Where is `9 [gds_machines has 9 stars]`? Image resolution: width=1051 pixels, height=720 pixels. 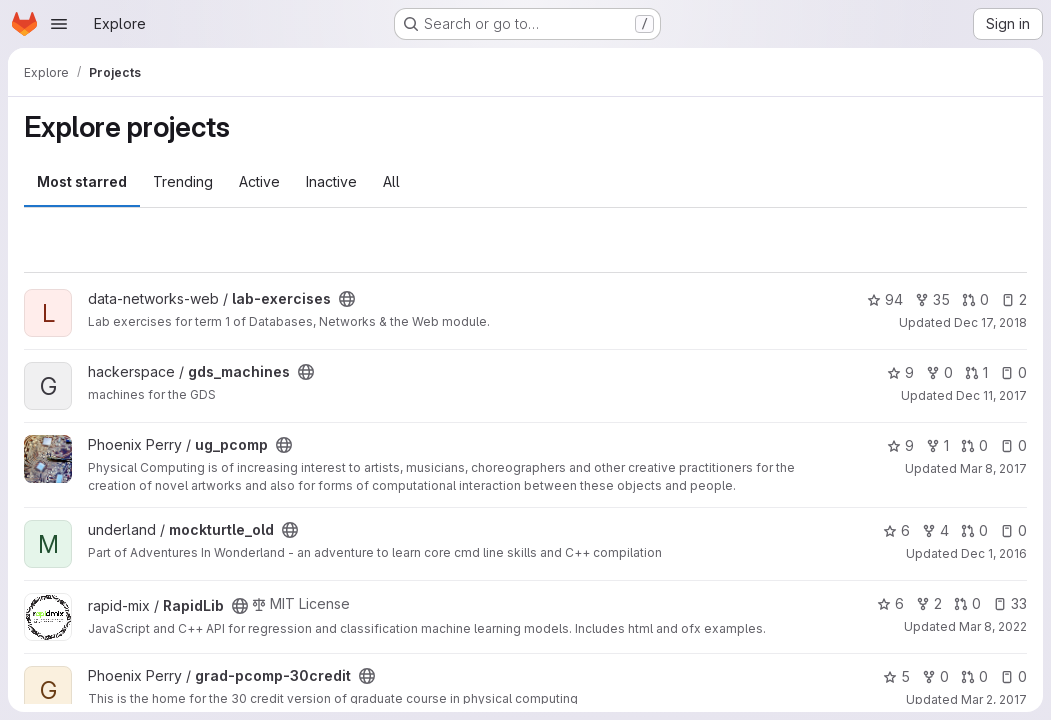 9 [gds_machines has 9 stars] is located at coordinates (900, 372).